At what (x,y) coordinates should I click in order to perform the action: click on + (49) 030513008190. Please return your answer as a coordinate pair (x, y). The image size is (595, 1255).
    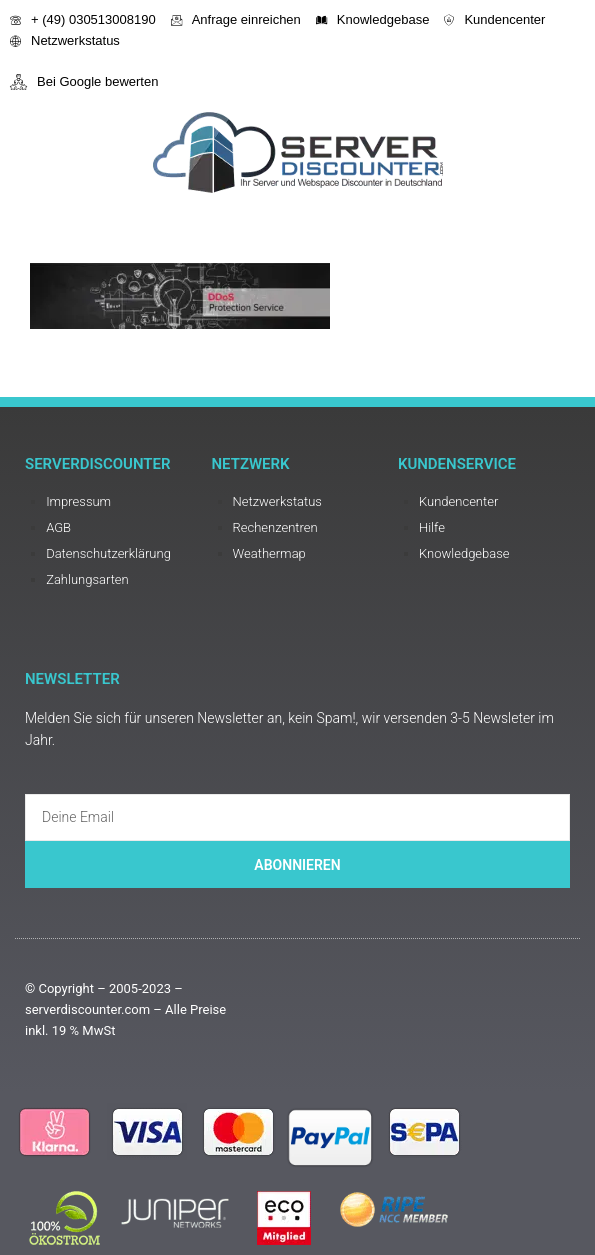
    Looking at the image, I should click on (83, 19).